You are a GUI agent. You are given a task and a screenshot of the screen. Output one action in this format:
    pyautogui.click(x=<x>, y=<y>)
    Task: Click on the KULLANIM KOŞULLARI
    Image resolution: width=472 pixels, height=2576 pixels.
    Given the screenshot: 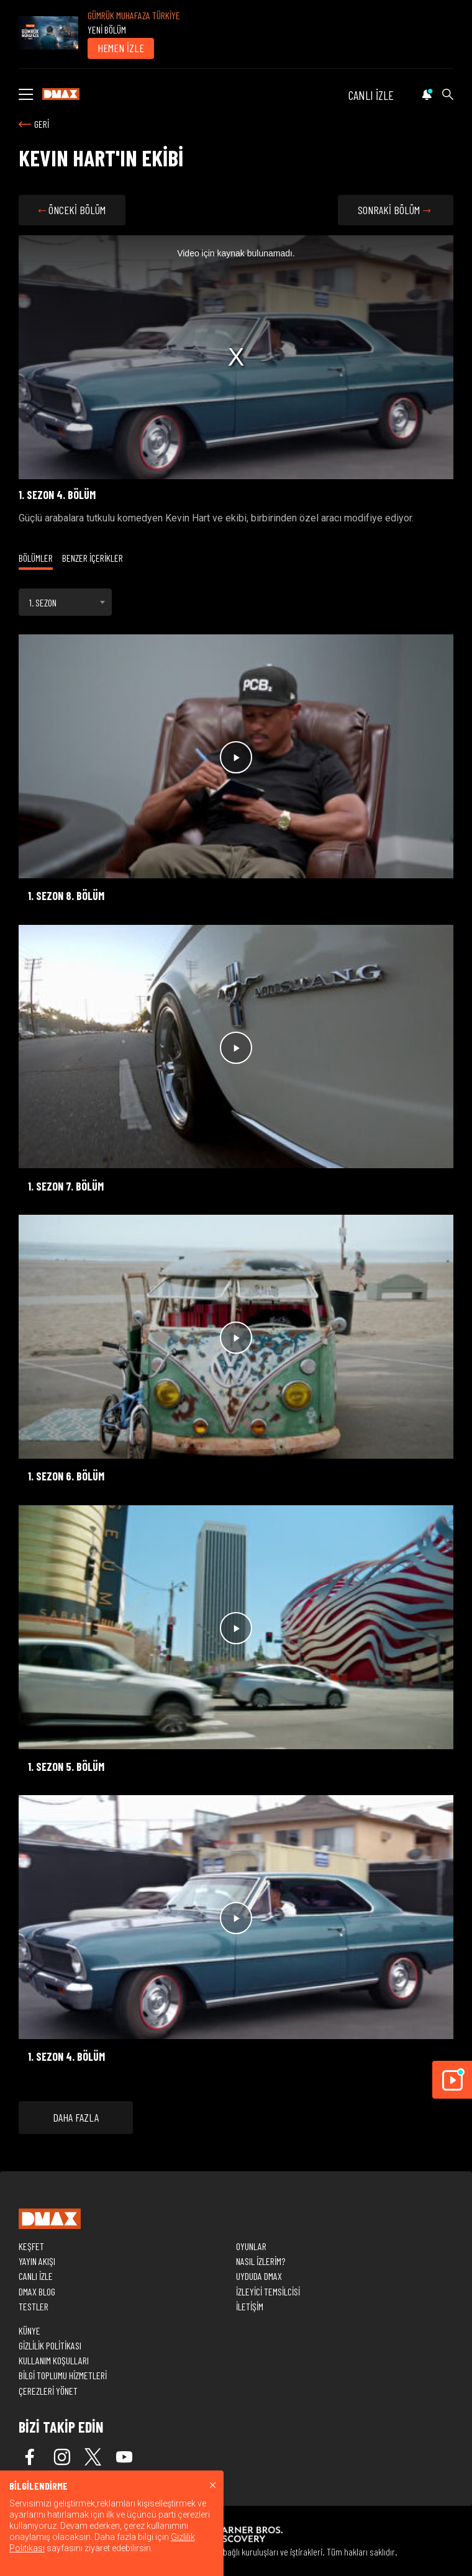 What is the action you would take?
    pyautogui.click(x=54, y=2360)
    